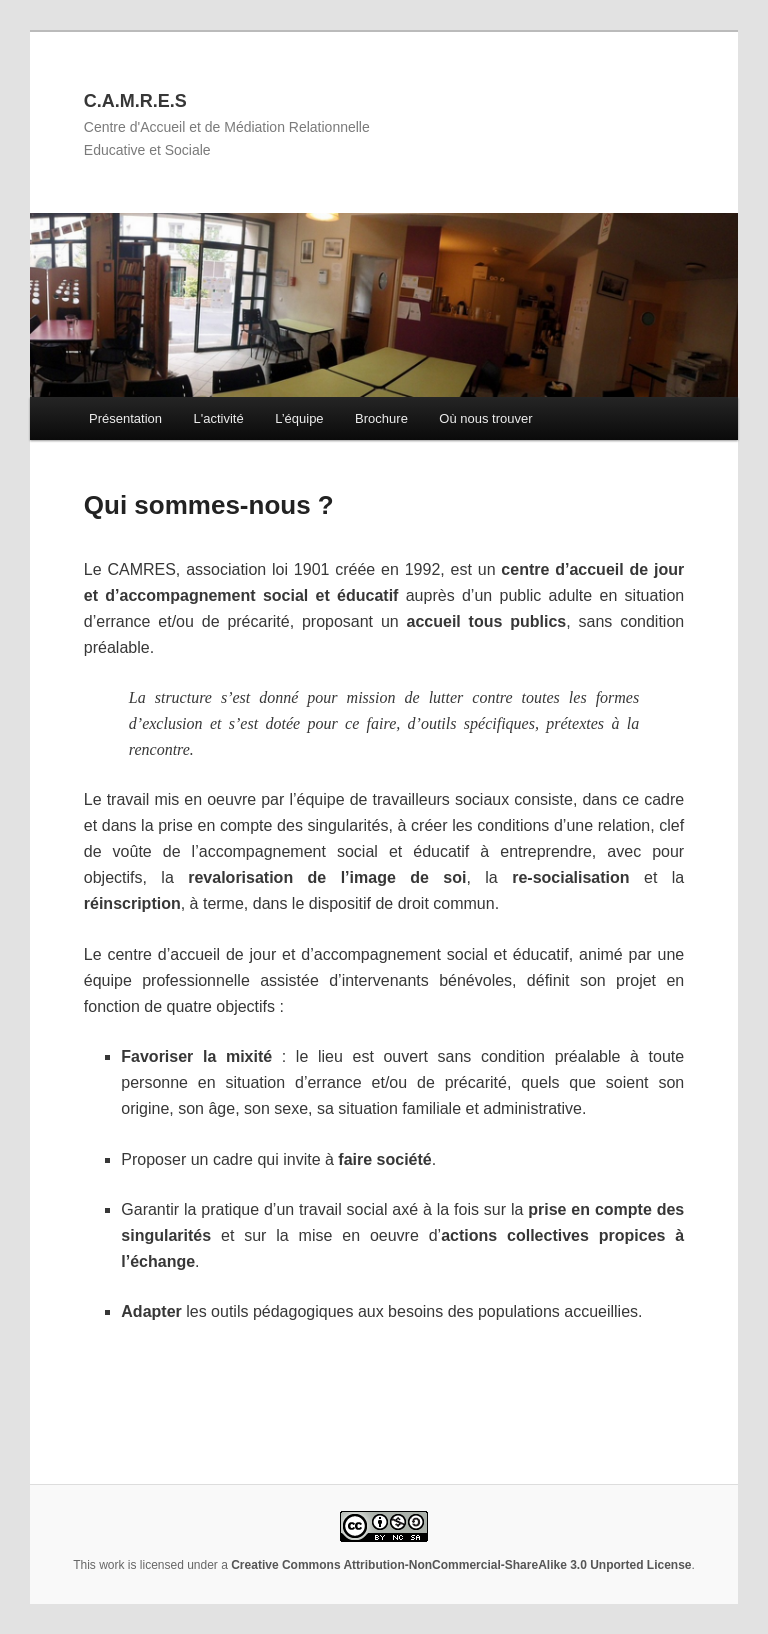  Describe the element at coordinates (299, 418) in the screenshot. I see `L’équipe` at that location.